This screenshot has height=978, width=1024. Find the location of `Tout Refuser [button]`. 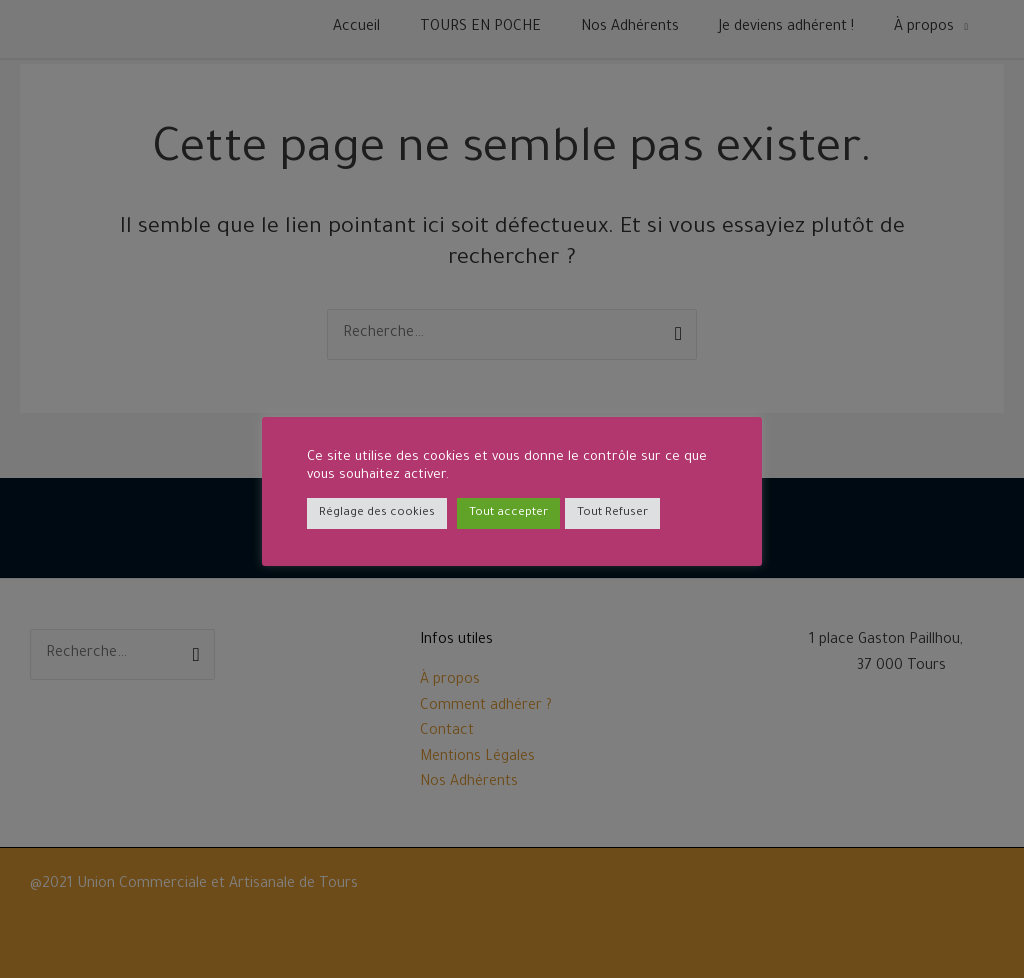

Tout Refuser [button] is located at coordinates (612, 513).